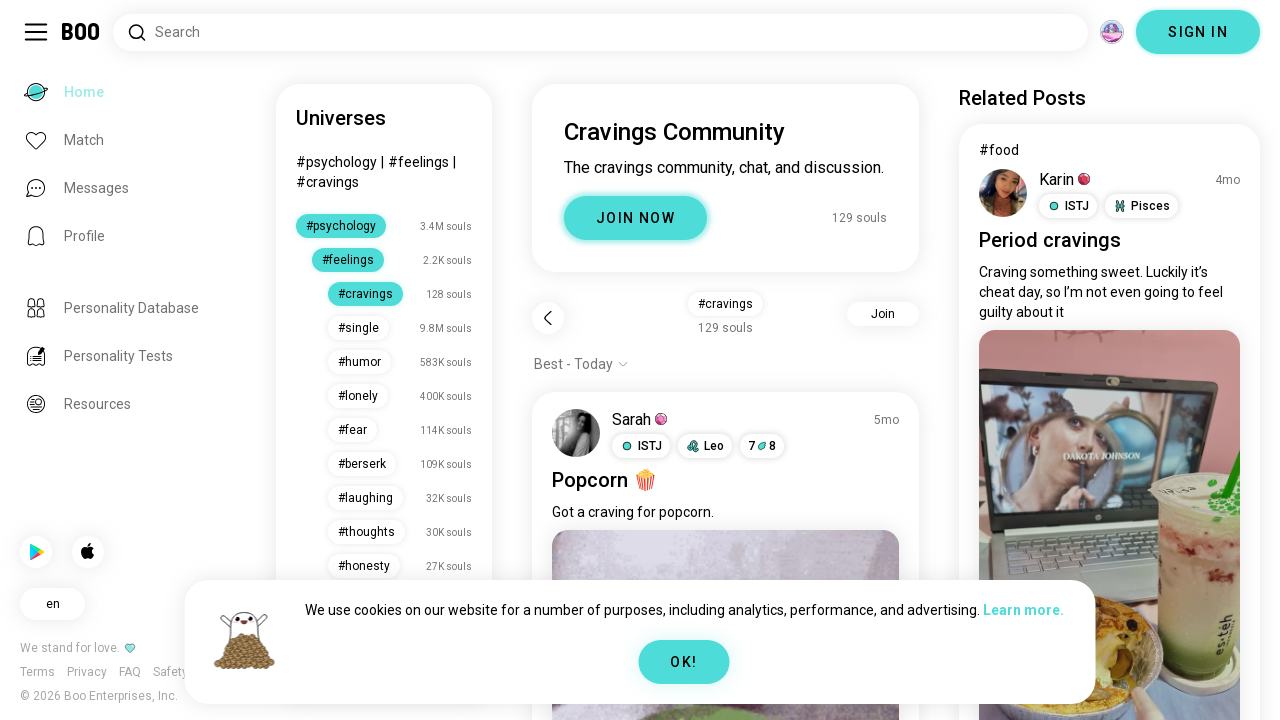  What do you see at coordinates (683, 662) in the screenshot?
I see `OK!` at bounding box center [683, 662].